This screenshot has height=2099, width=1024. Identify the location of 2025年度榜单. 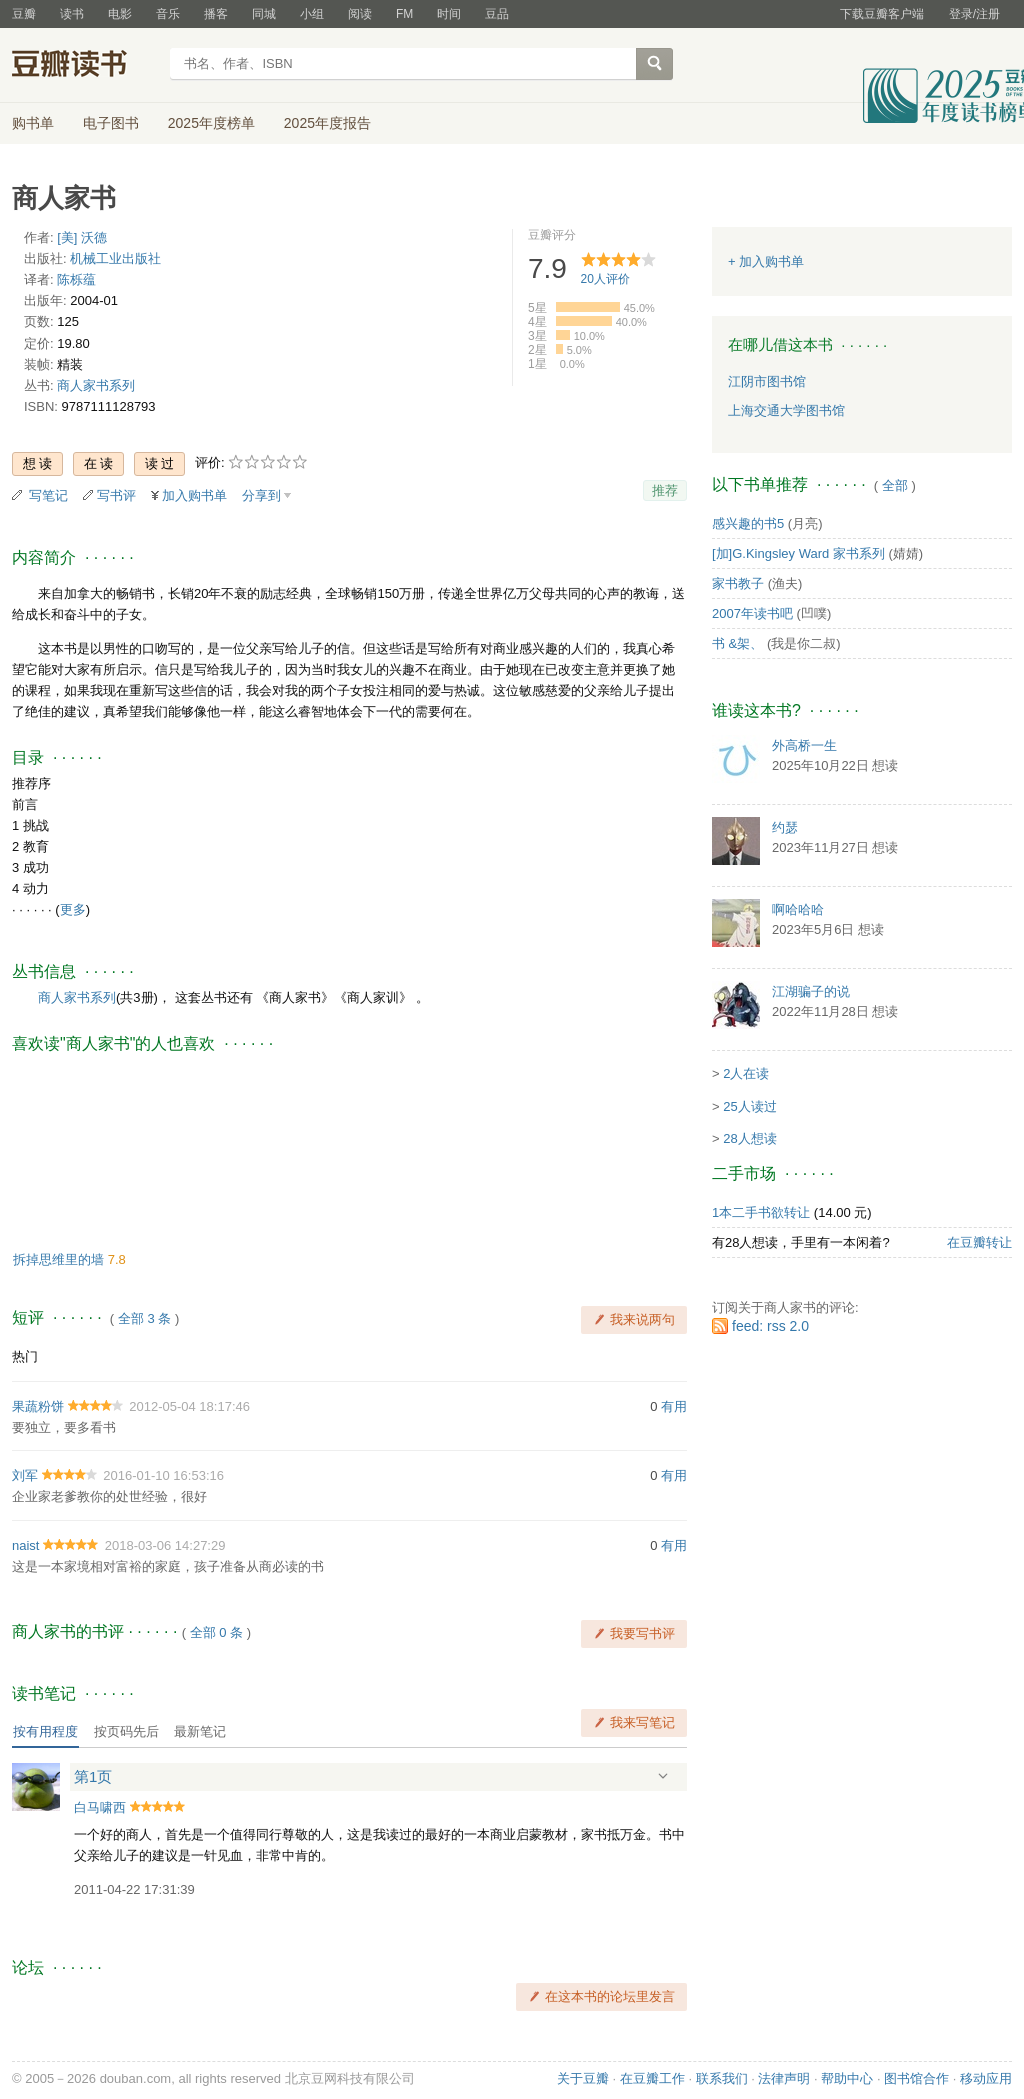
(211, 123).